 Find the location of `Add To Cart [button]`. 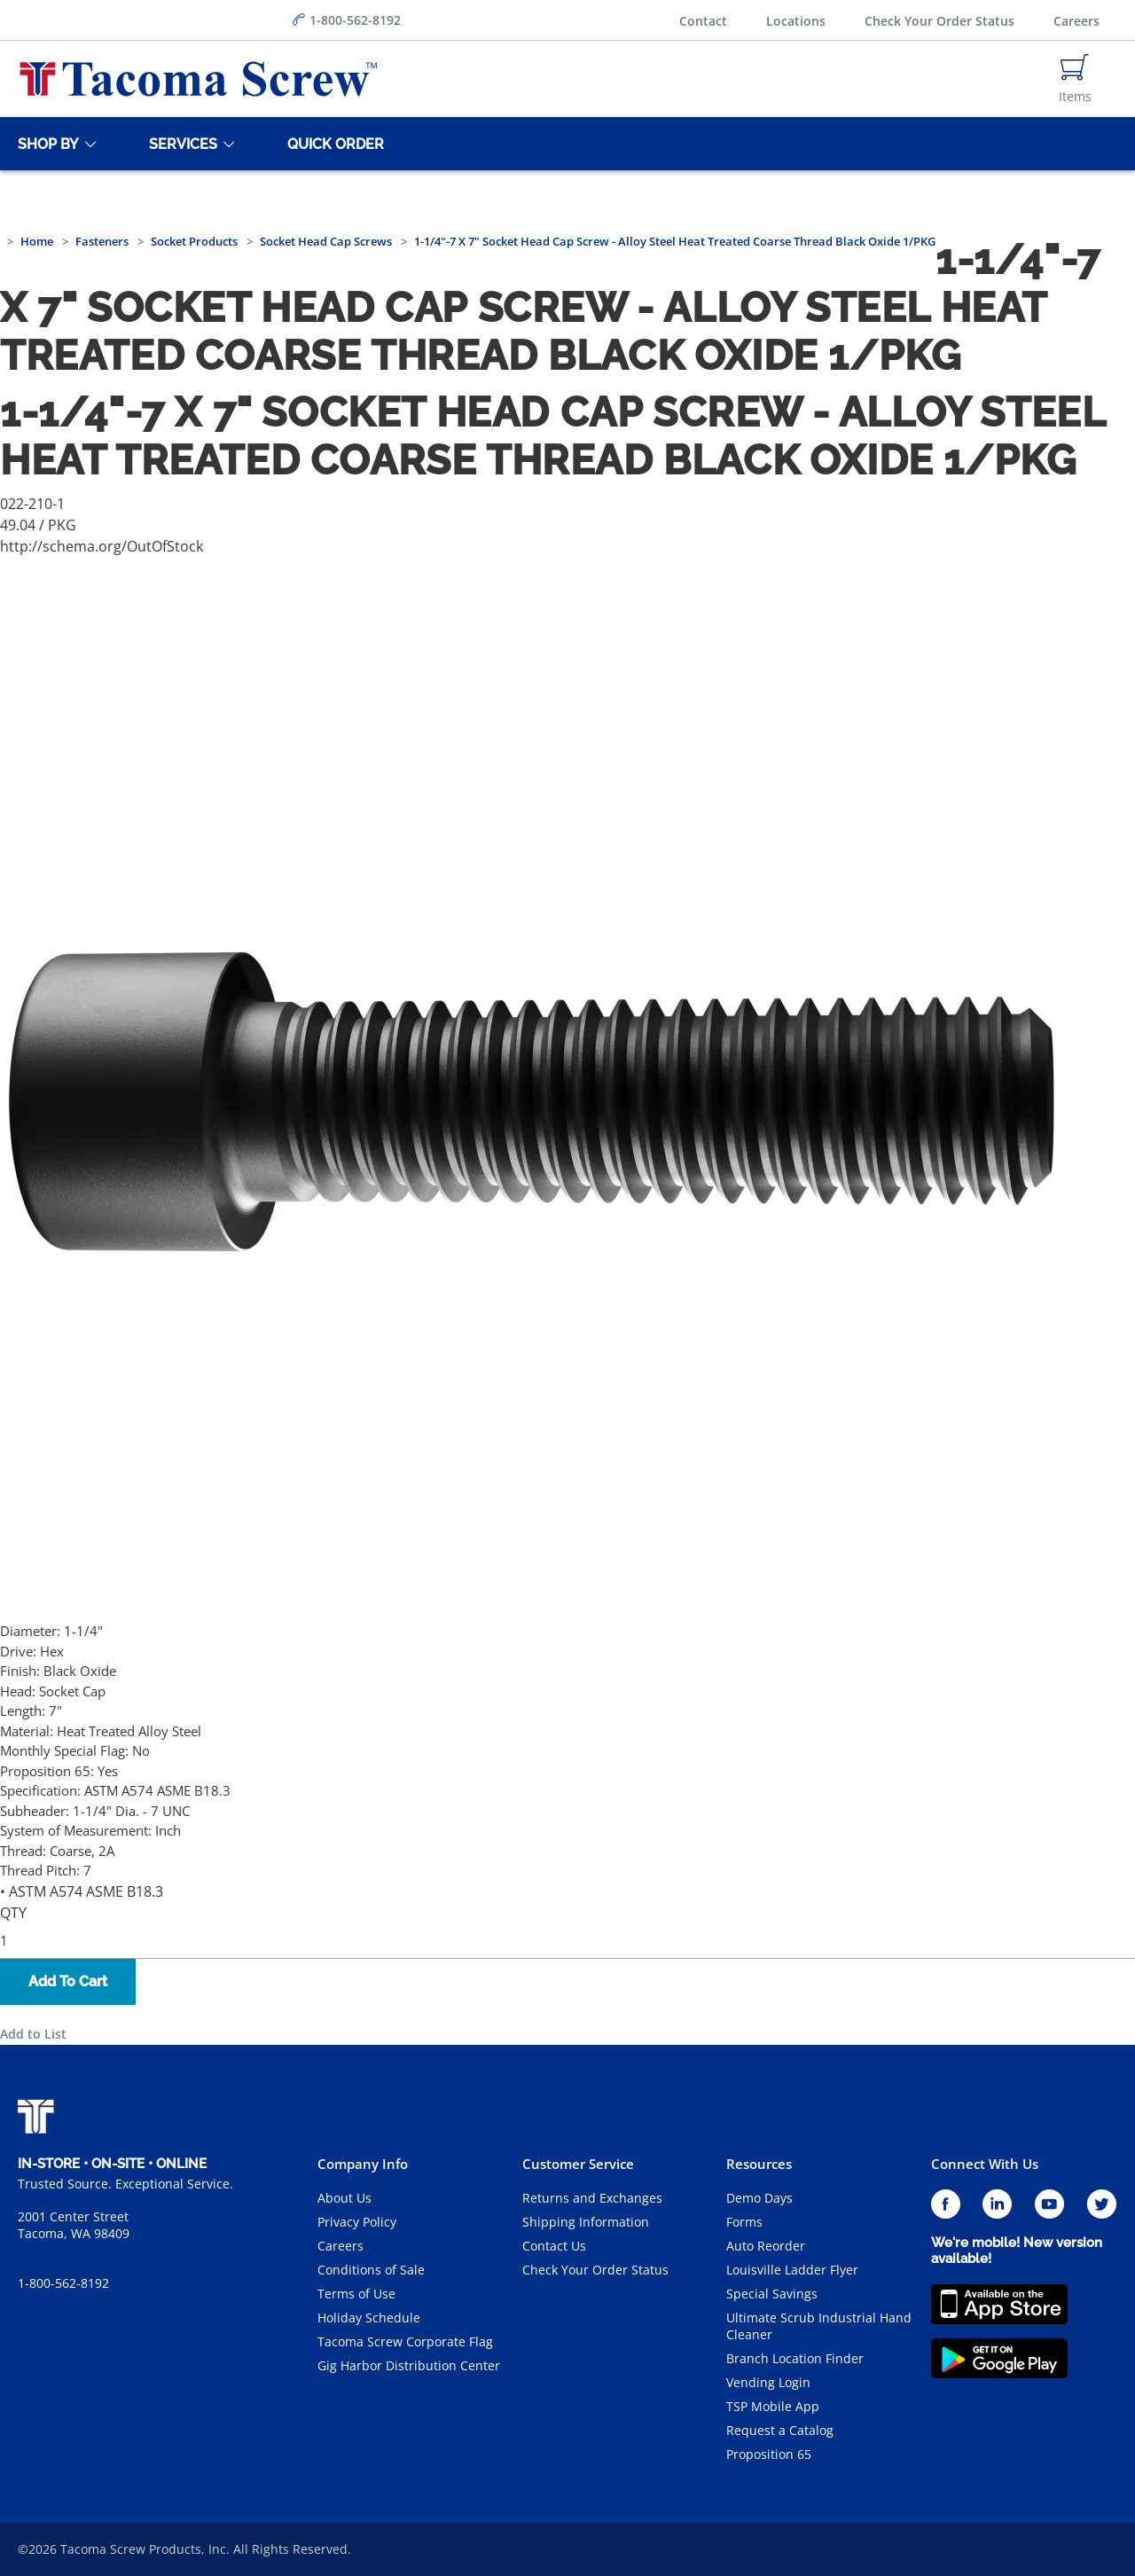

Add To Cart [button] is located at coordinates (67, 1981).